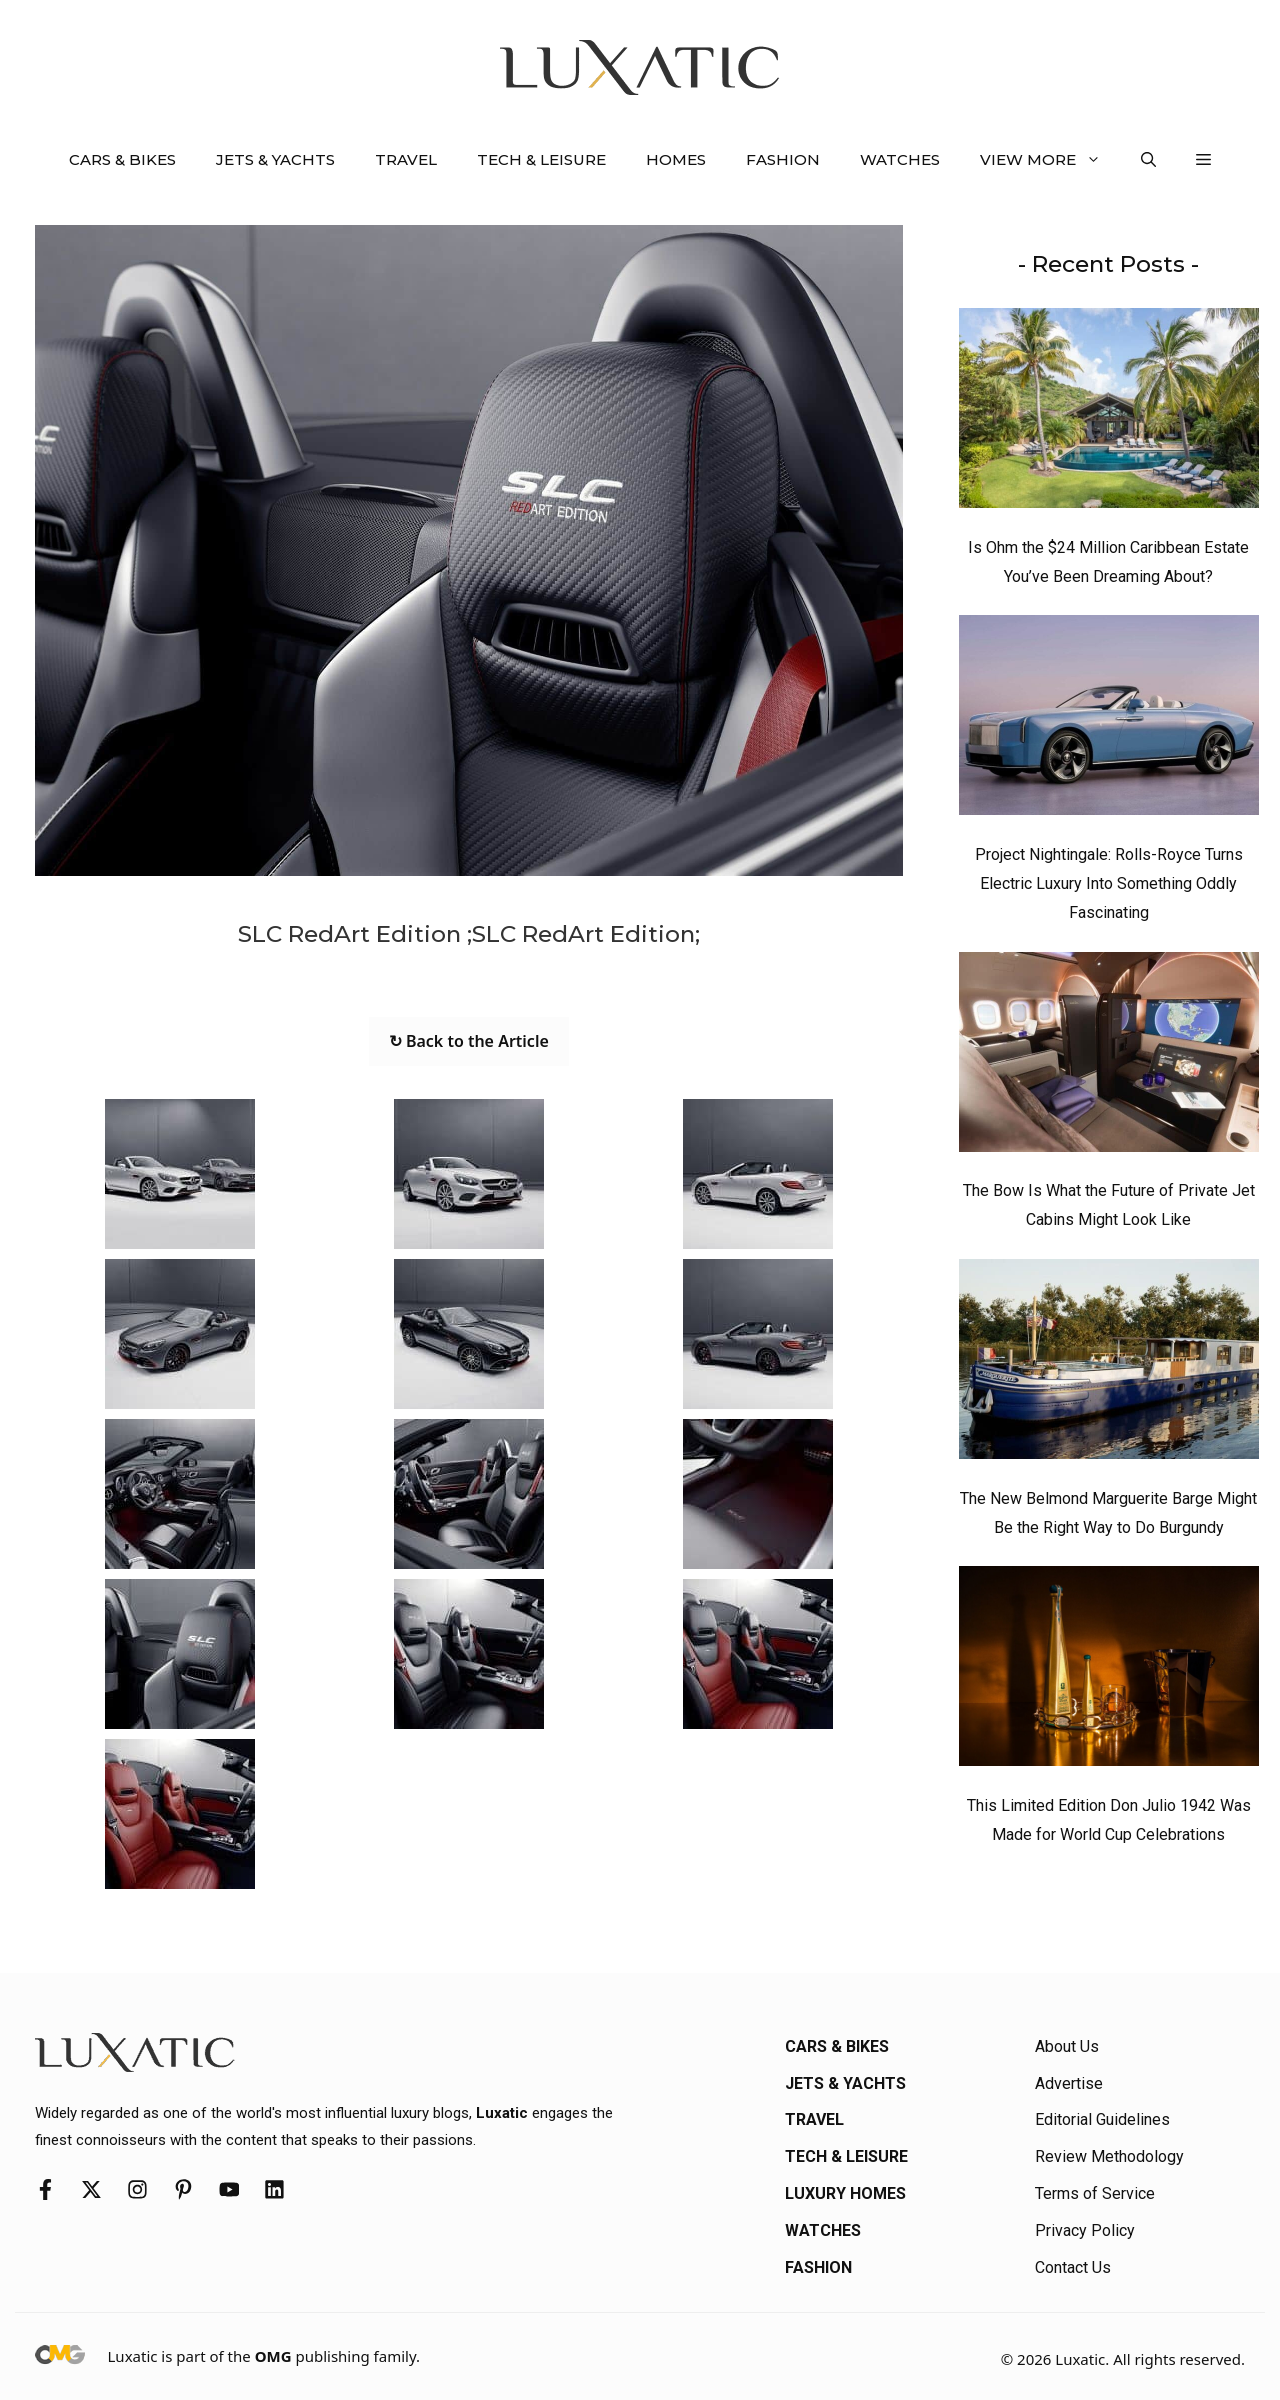 The image size is (1280, 2400). What do you see at coordinates (406, 159) in the screenshot?
I see `Travel` at bounding box center [406, 159].